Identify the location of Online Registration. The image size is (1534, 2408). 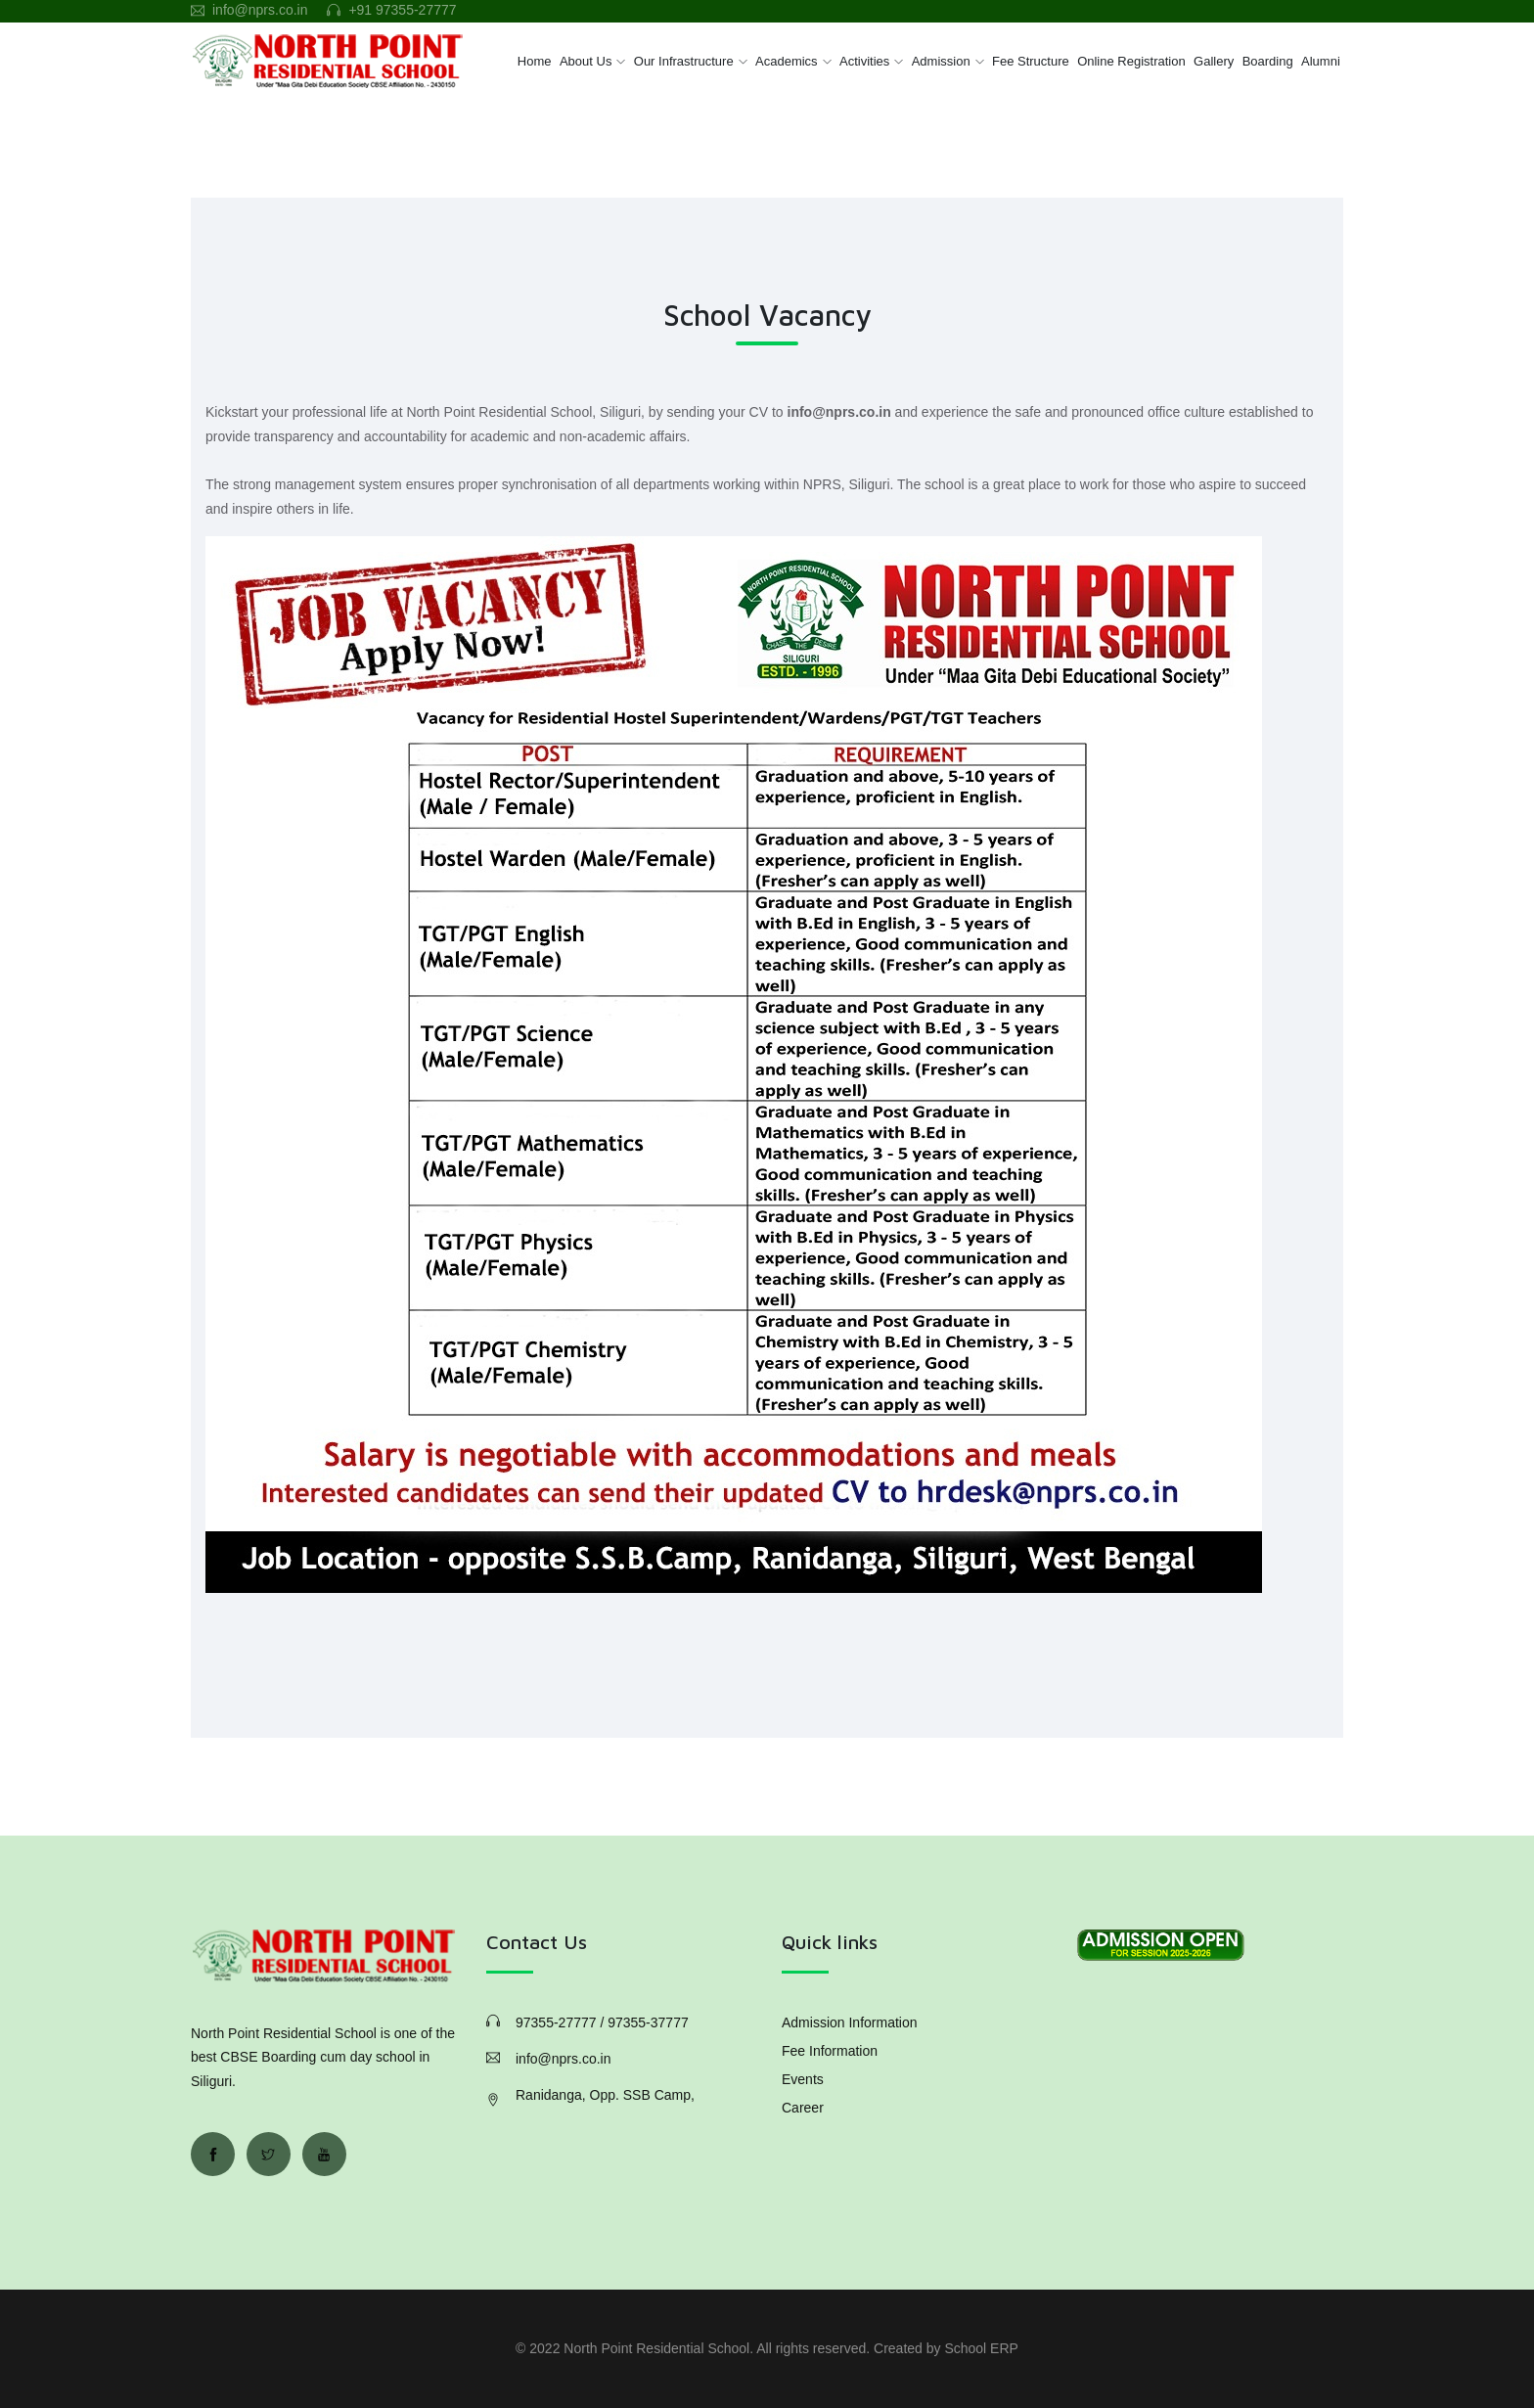
(1131, 61).